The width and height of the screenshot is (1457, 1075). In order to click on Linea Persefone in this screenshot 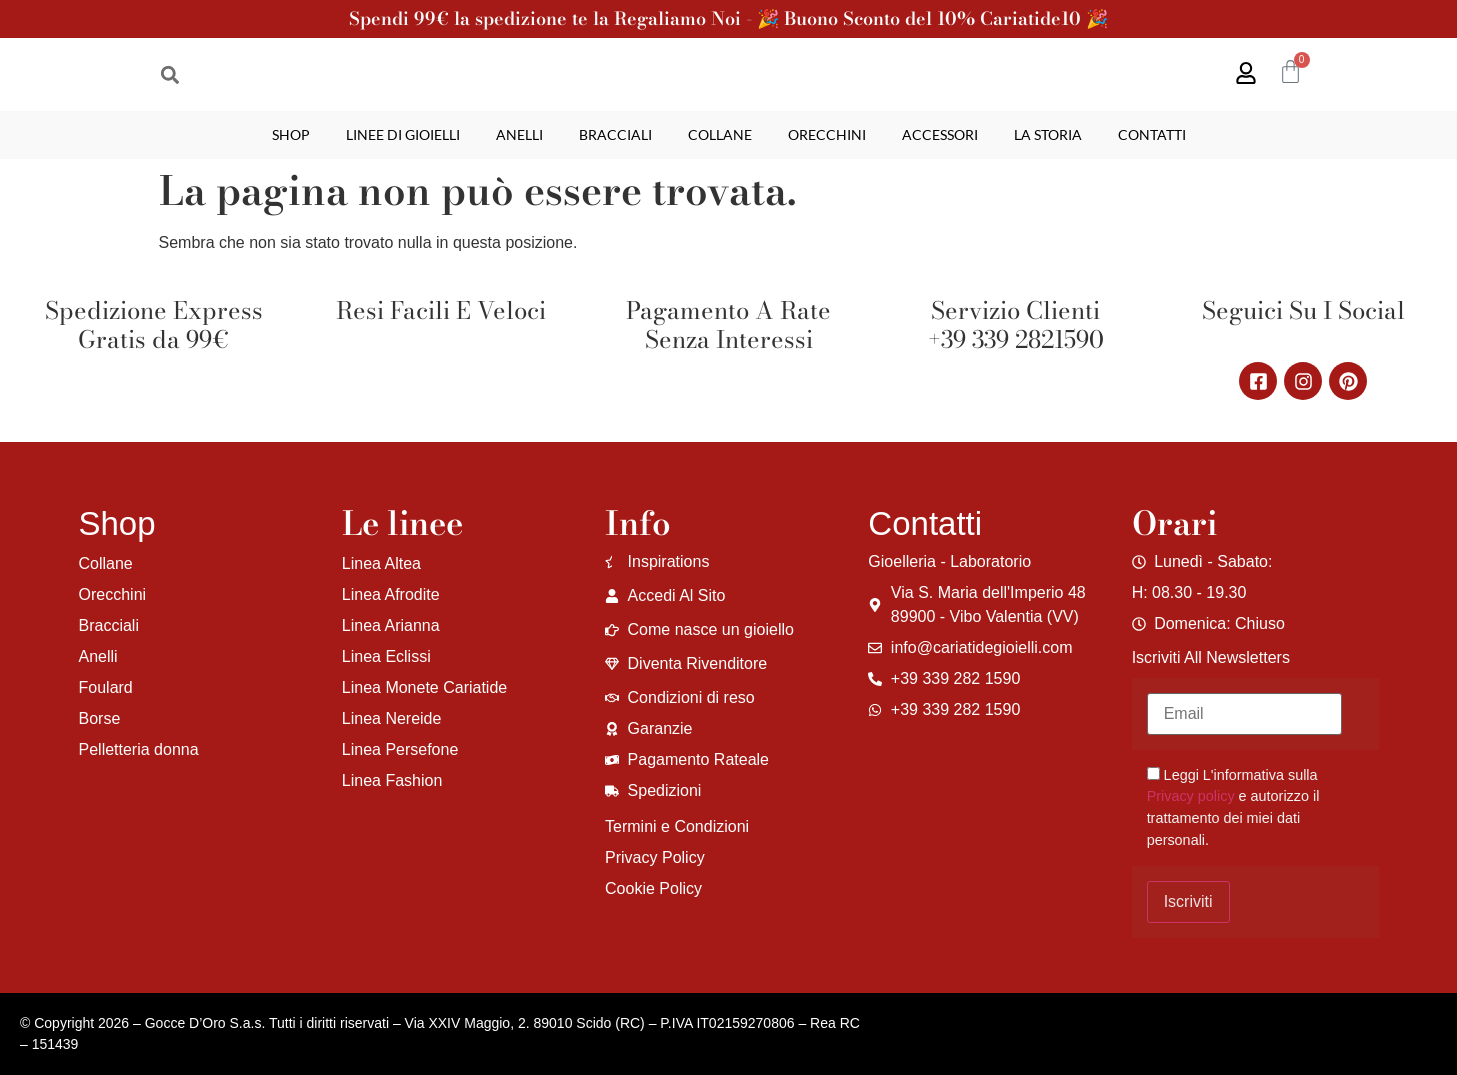, I will do `click(400, 749)`.